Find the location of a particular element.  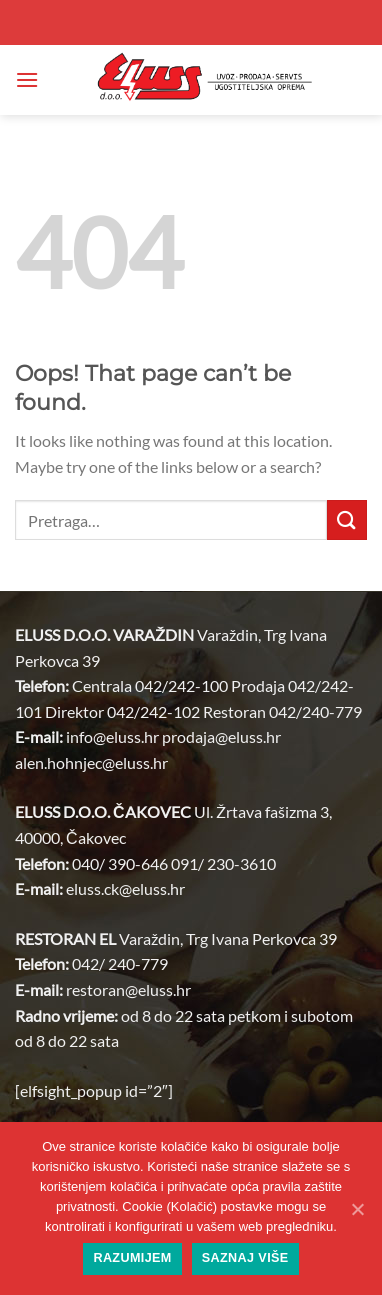

[Razumijem] is located at coordinates (357, 1209).